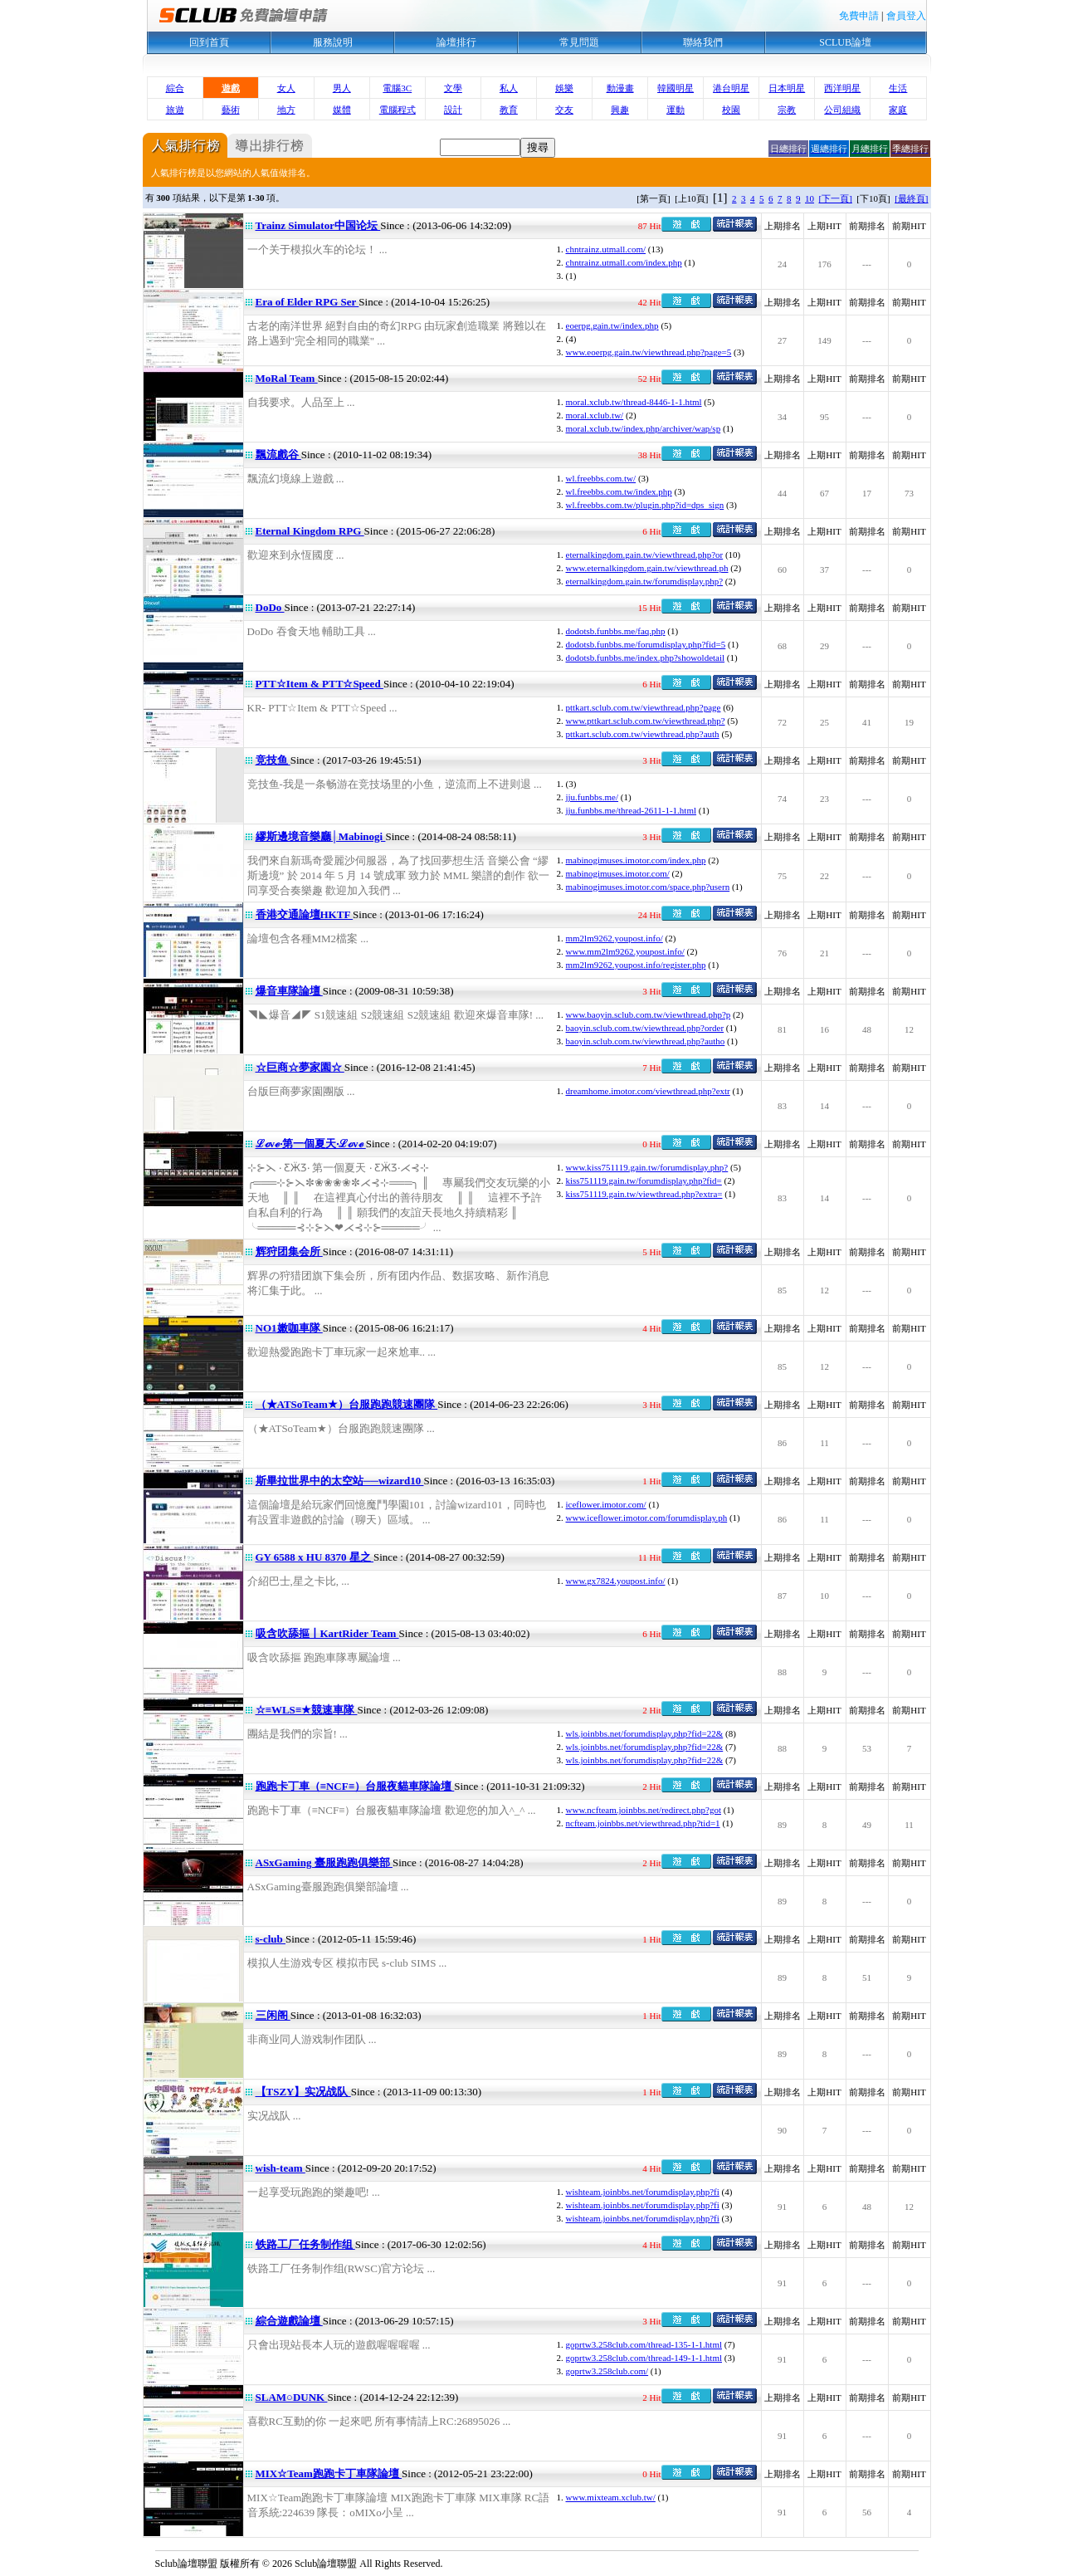 The image size is (1073, 2576). I want to click on iceflower.imotor.com/, so click(606, 1504).